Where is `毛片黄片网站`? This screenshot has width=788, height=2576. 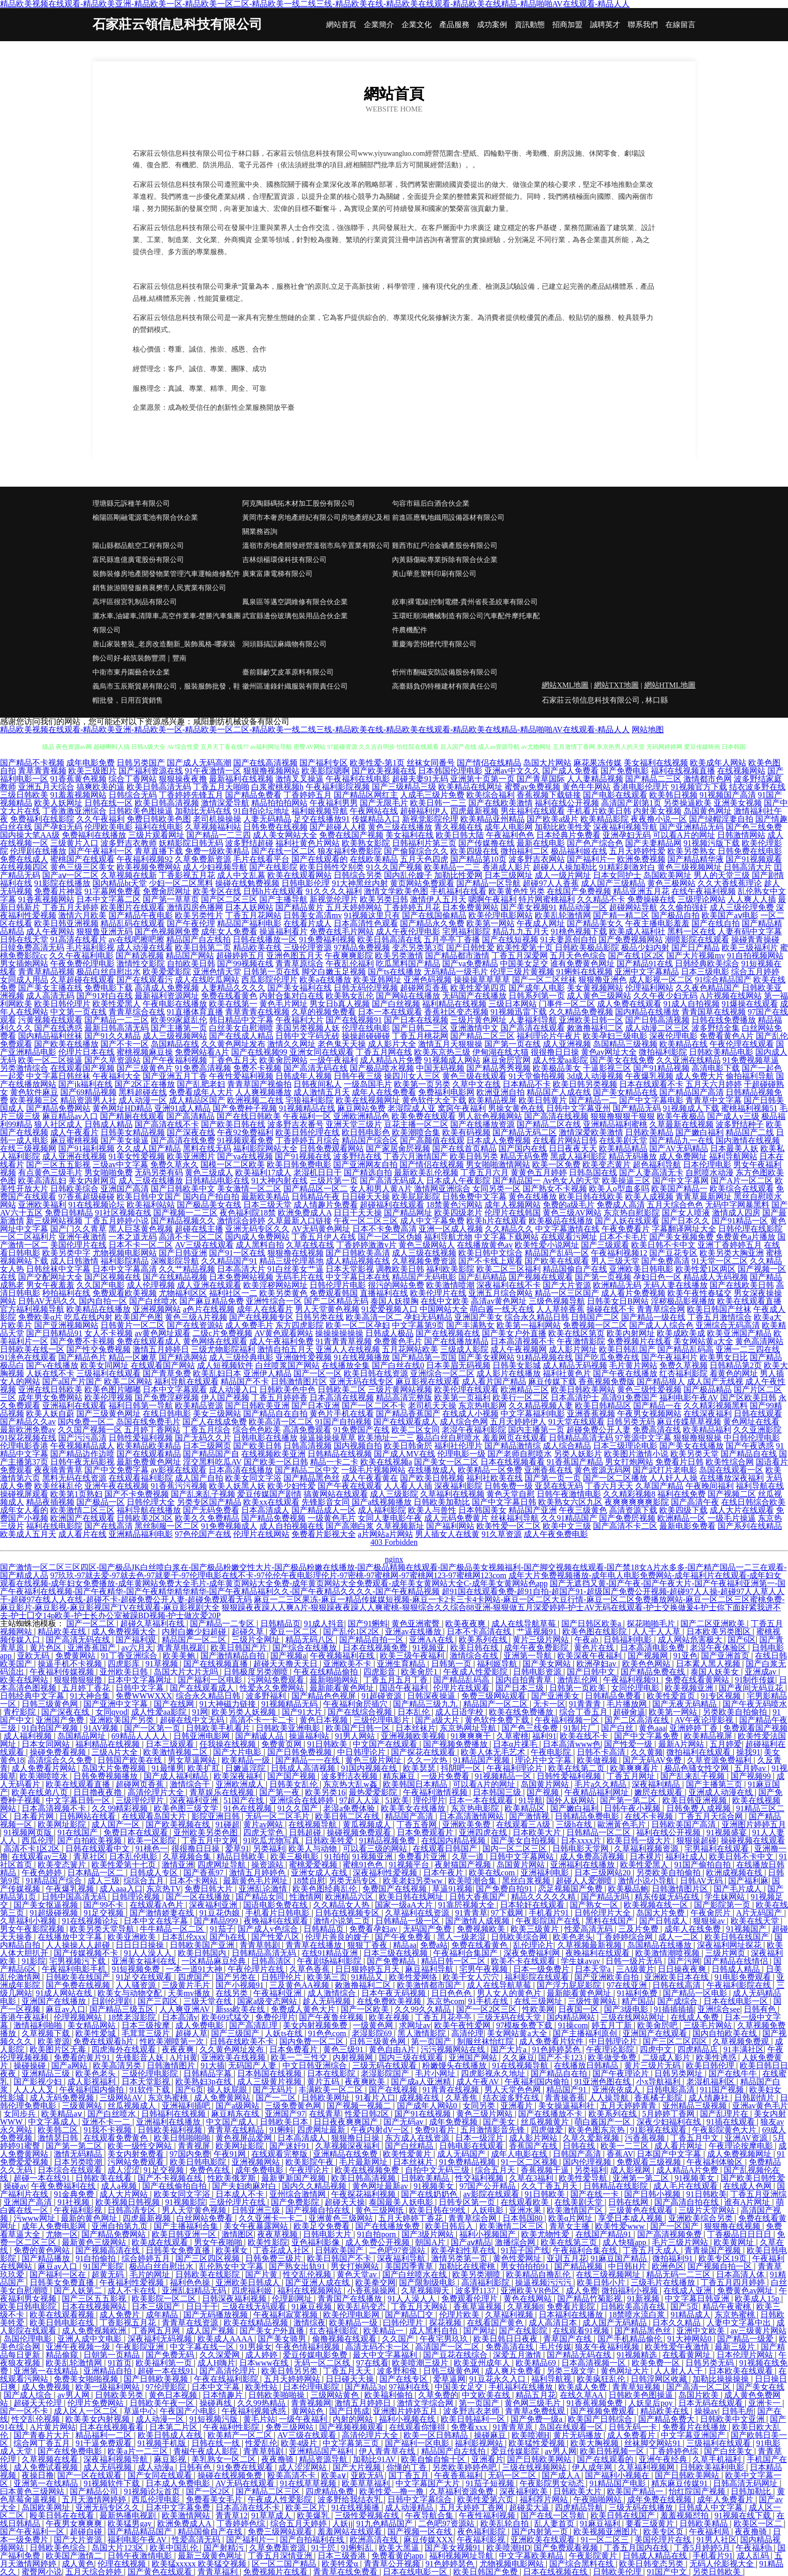 毛片黄片网站 is located at coordinates (633, 1365).